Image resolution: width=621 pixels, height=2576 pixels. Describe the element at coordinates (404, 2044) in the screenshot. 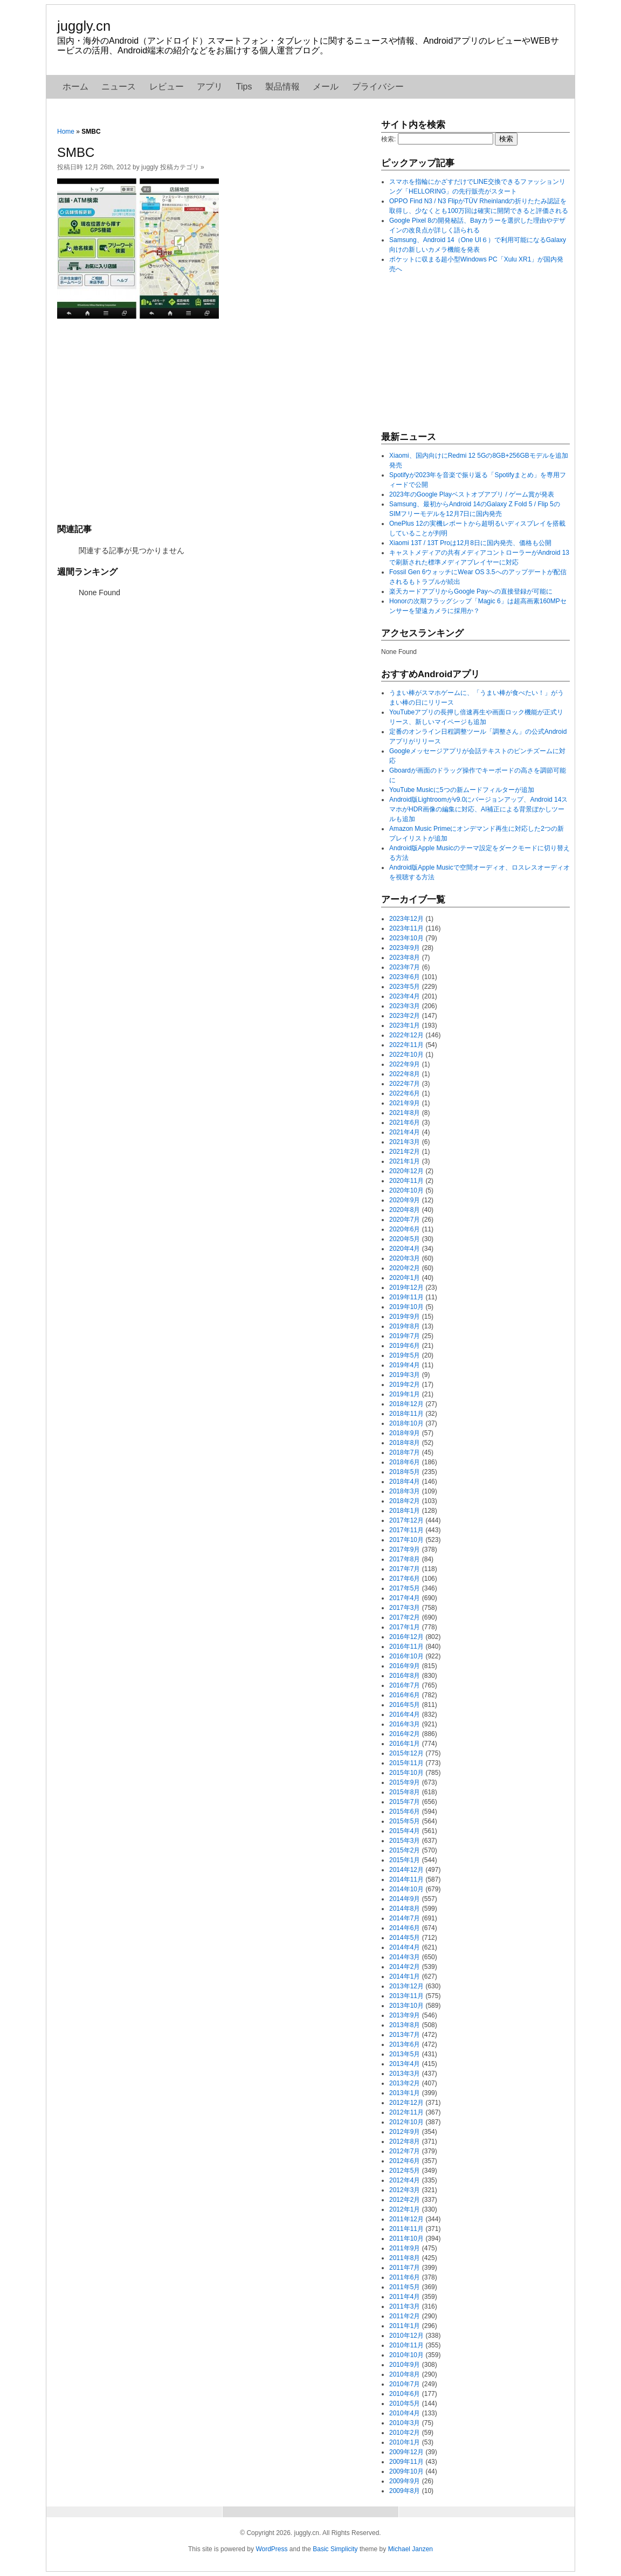

I see `2013年6月` at that location.